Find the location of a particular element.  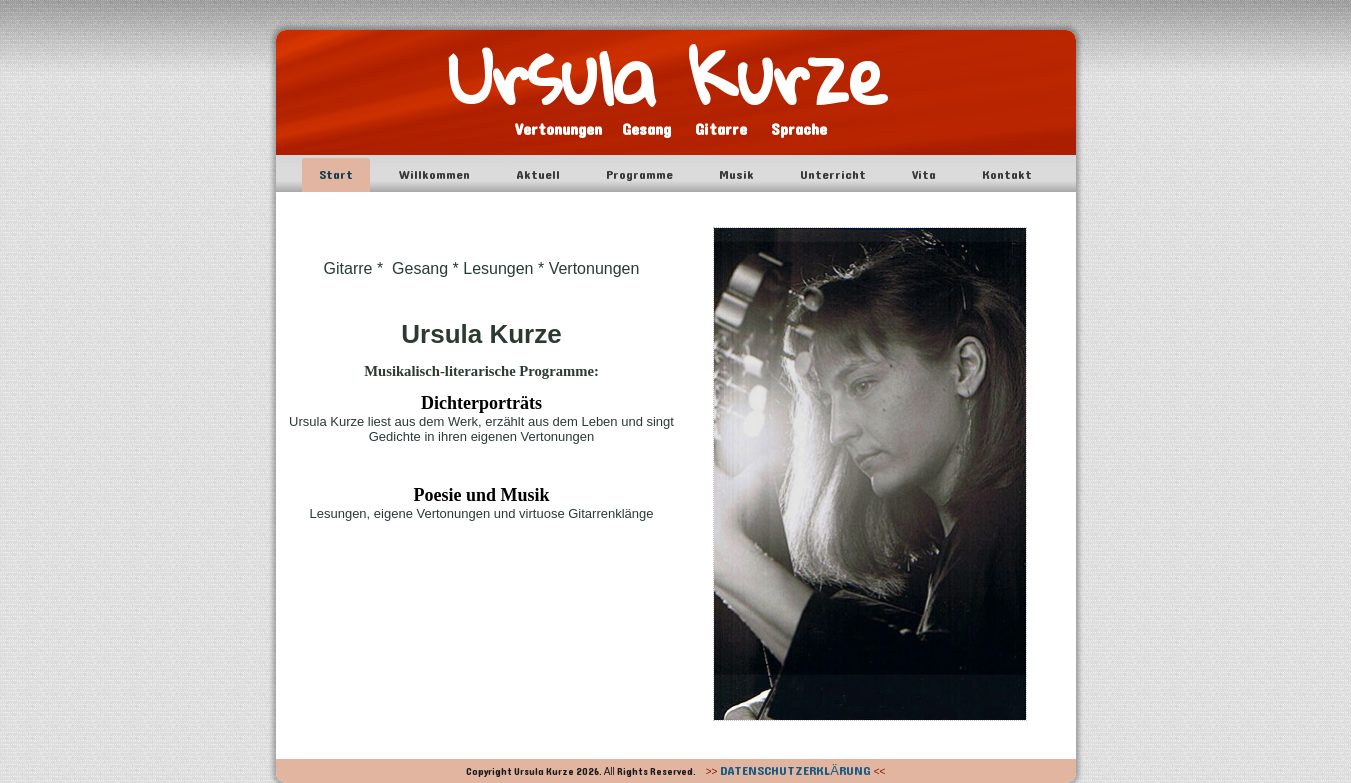

Musik is located at coordinates (736, 175).